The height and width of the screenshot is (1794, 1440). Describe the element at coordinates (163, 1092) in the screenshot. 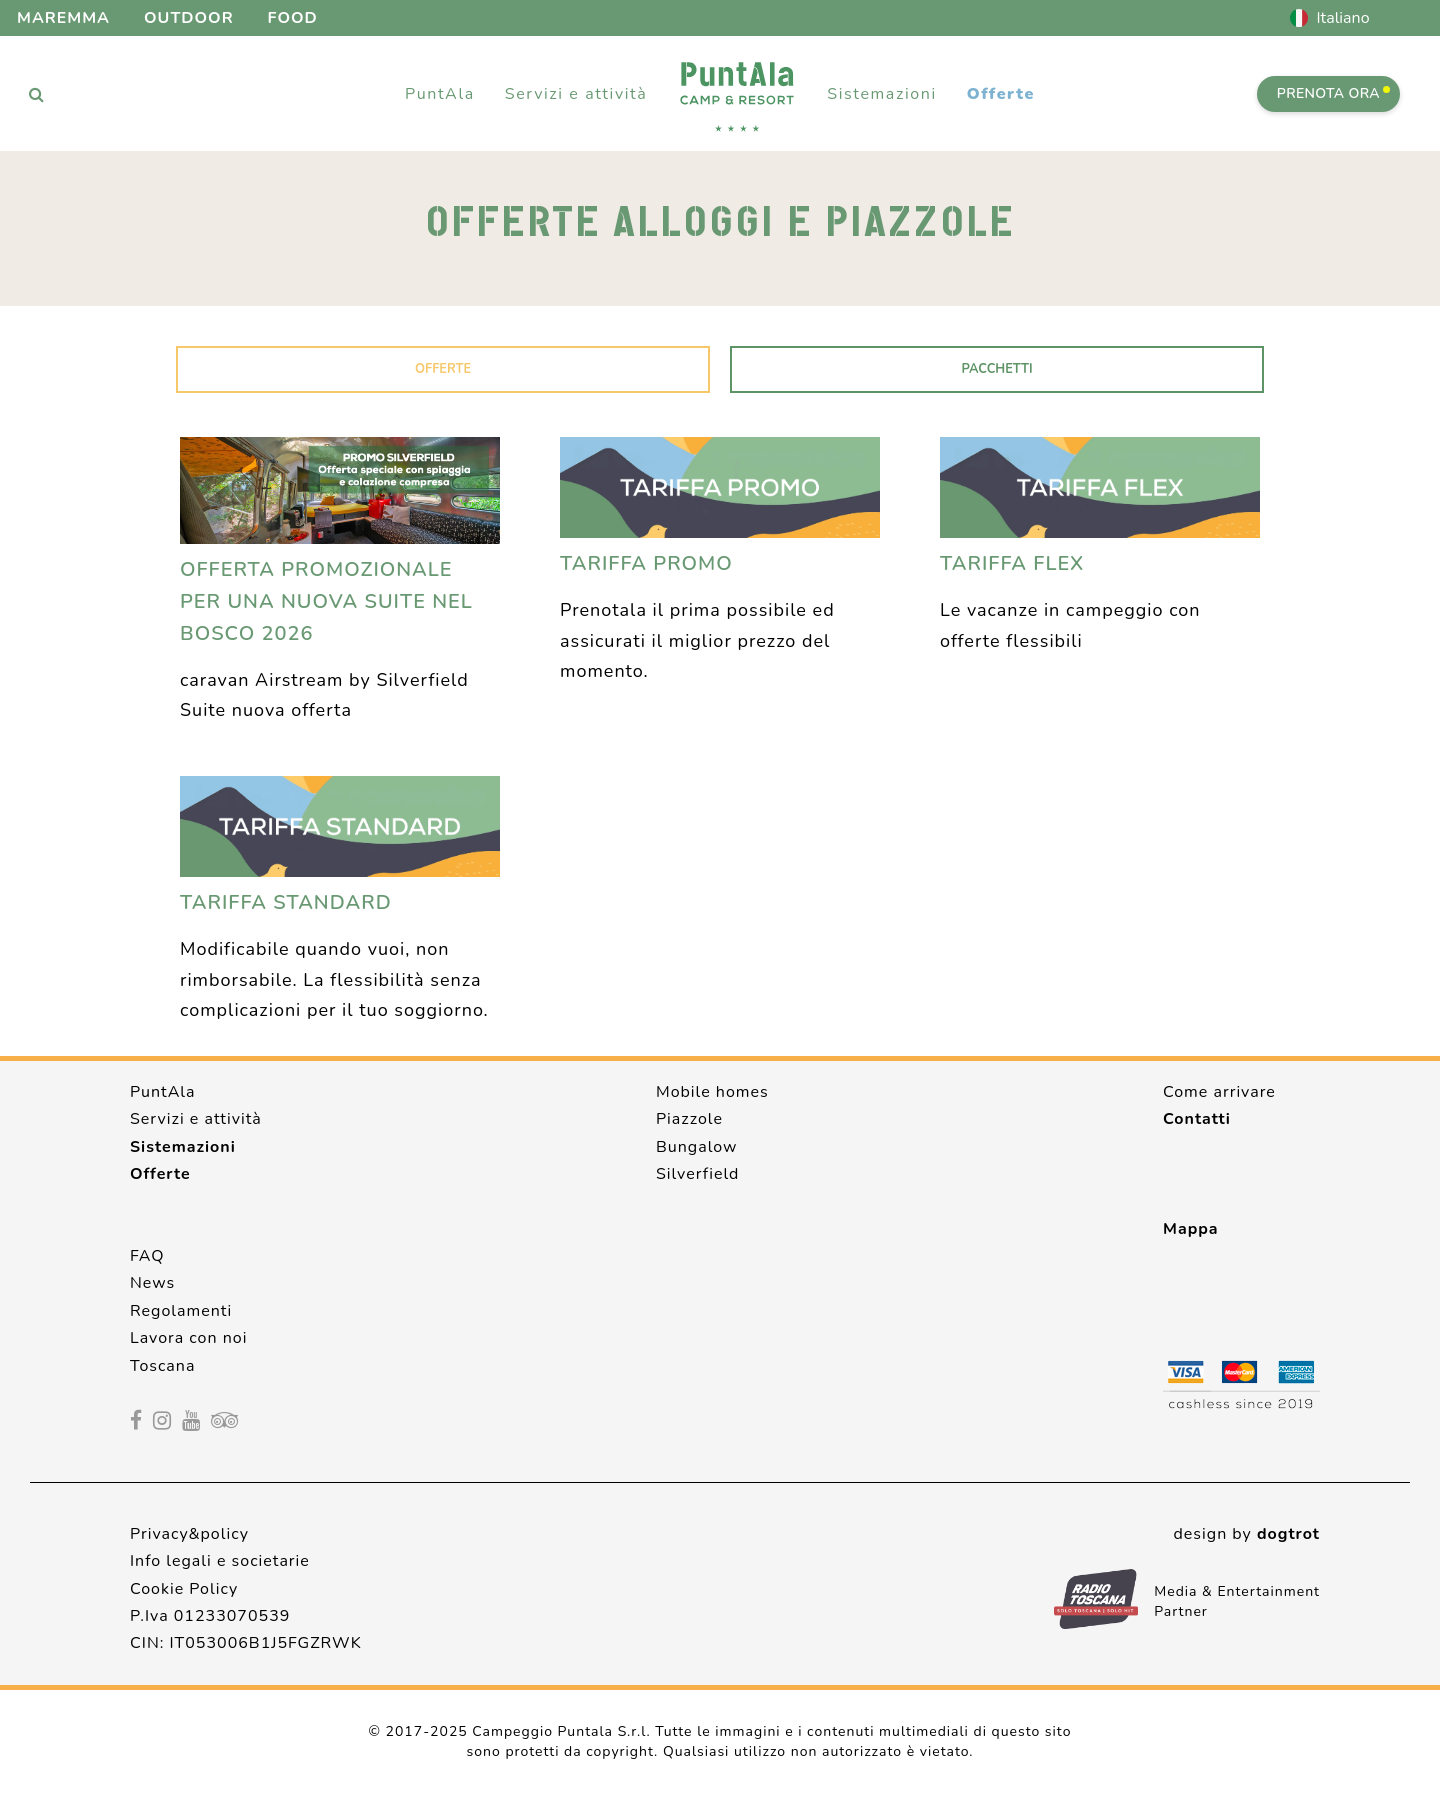

I see `PuntAla` at that location.